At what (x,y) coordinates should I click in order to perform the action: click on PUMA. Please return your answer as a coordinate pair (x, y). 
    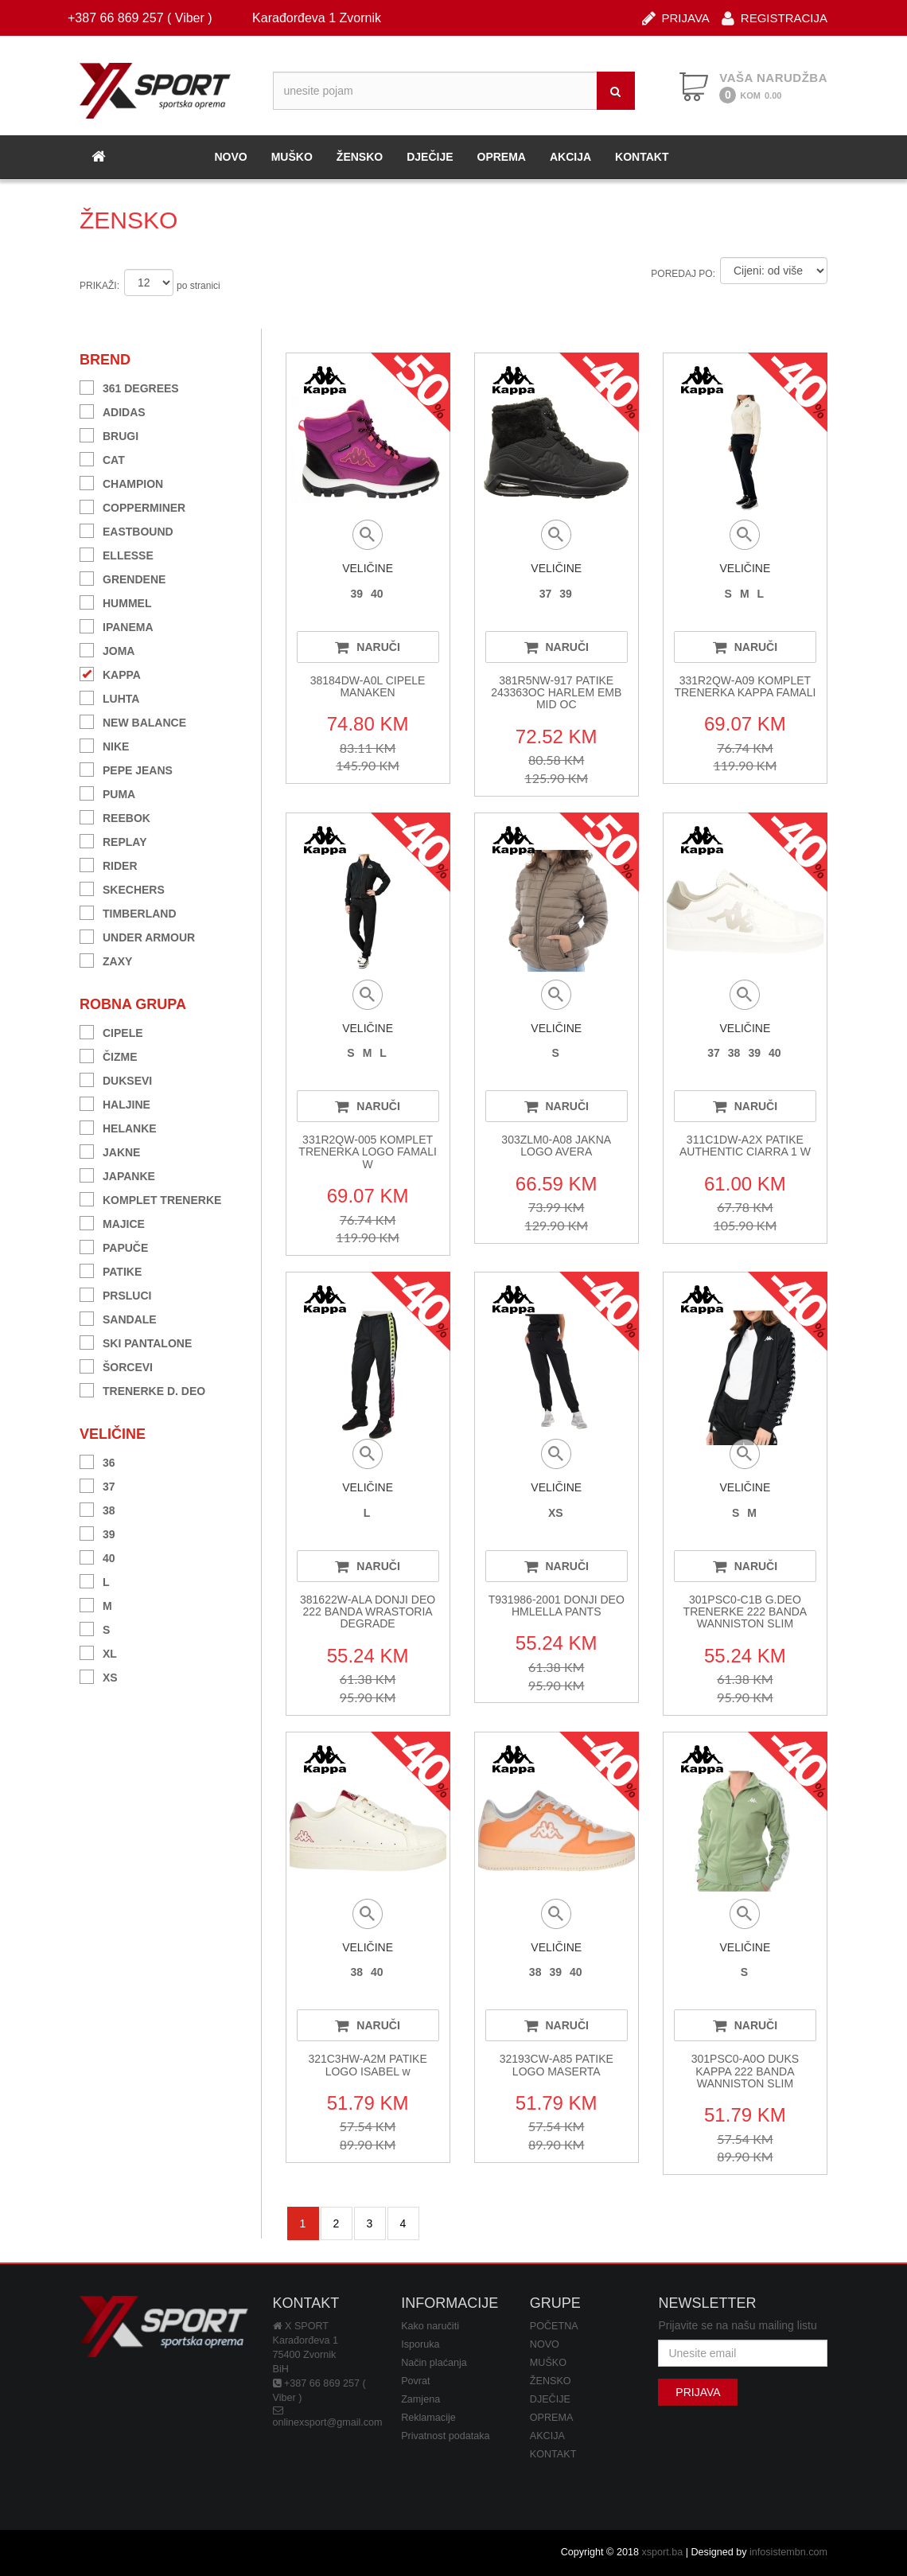
    Looking at the image, I should click on (107, 792).